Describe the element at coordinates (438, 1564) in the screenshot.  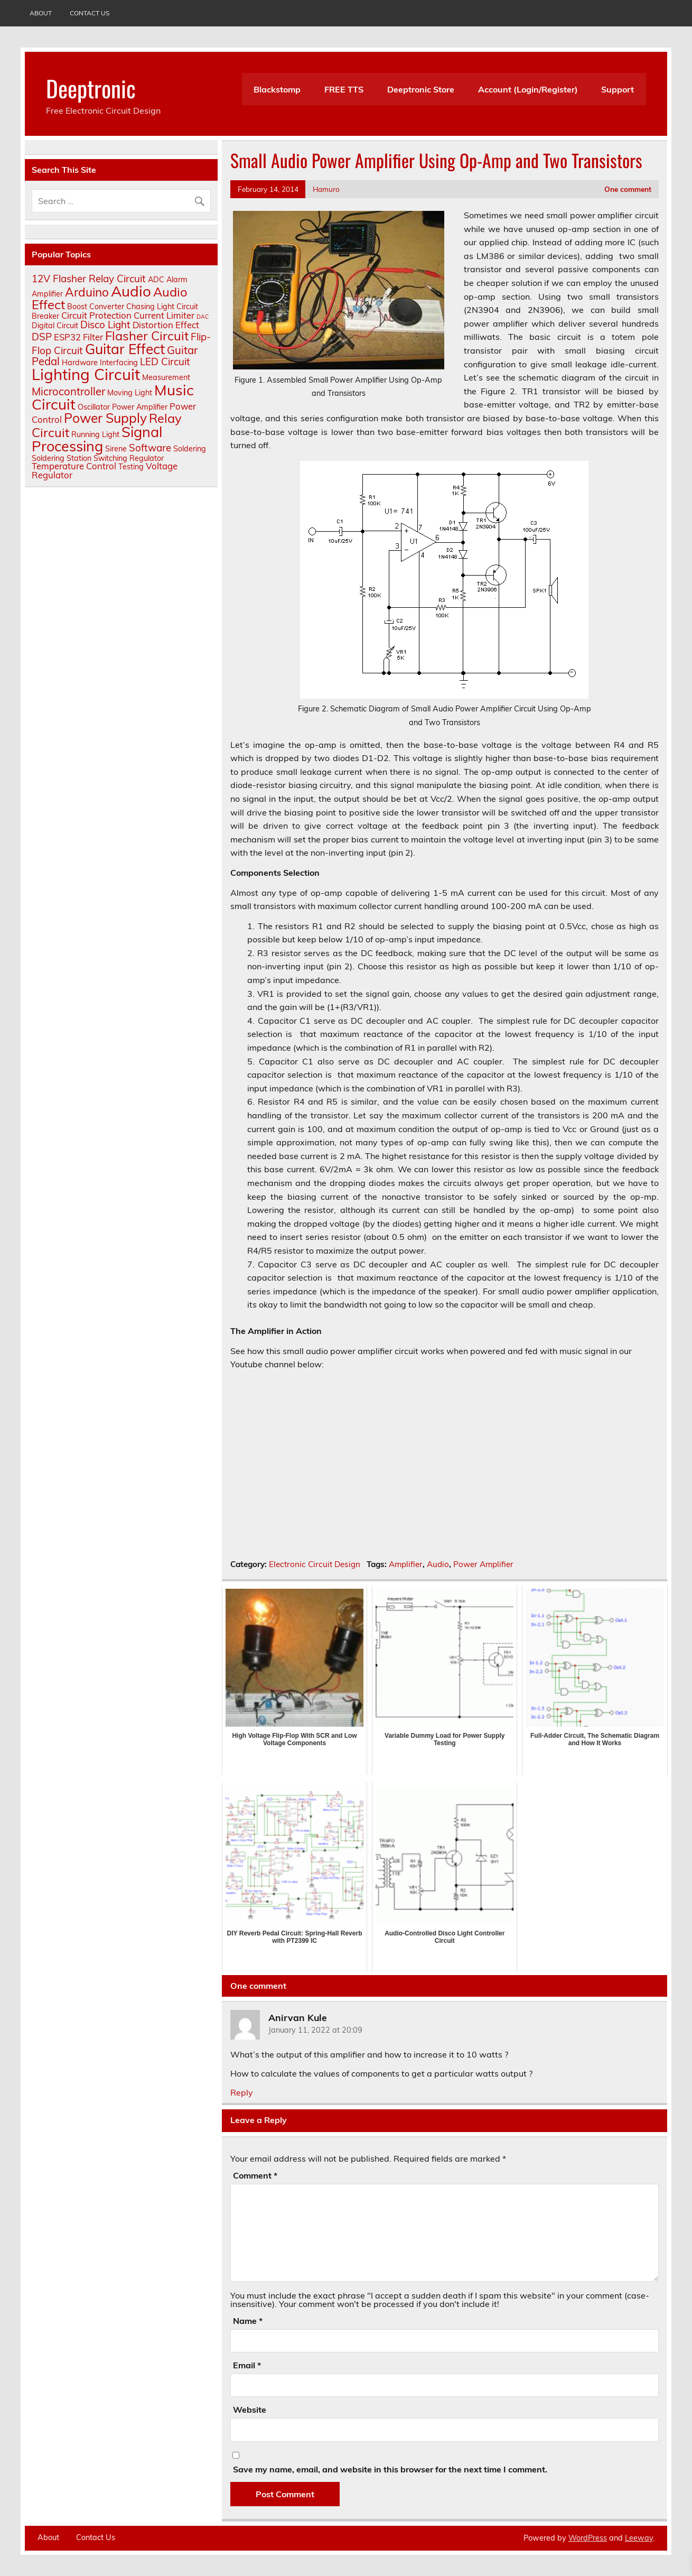
I see `Audio` at that location.